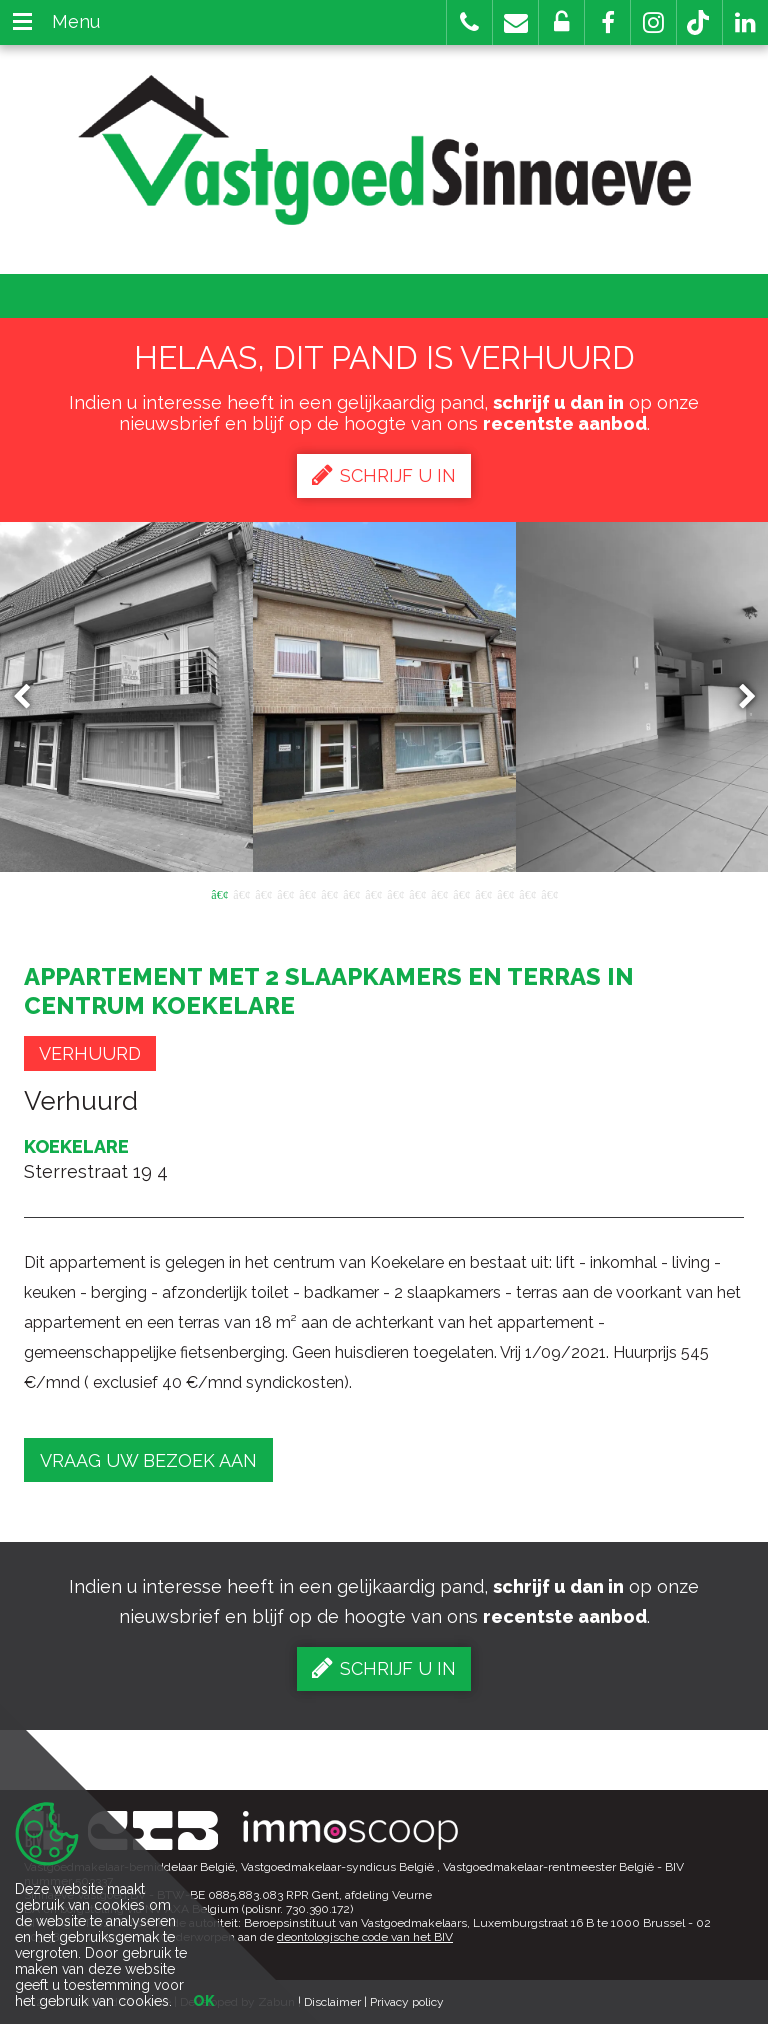  Describe the element at coordinates (395, 893) in the screenshot. I see `9 [button]` at that location.